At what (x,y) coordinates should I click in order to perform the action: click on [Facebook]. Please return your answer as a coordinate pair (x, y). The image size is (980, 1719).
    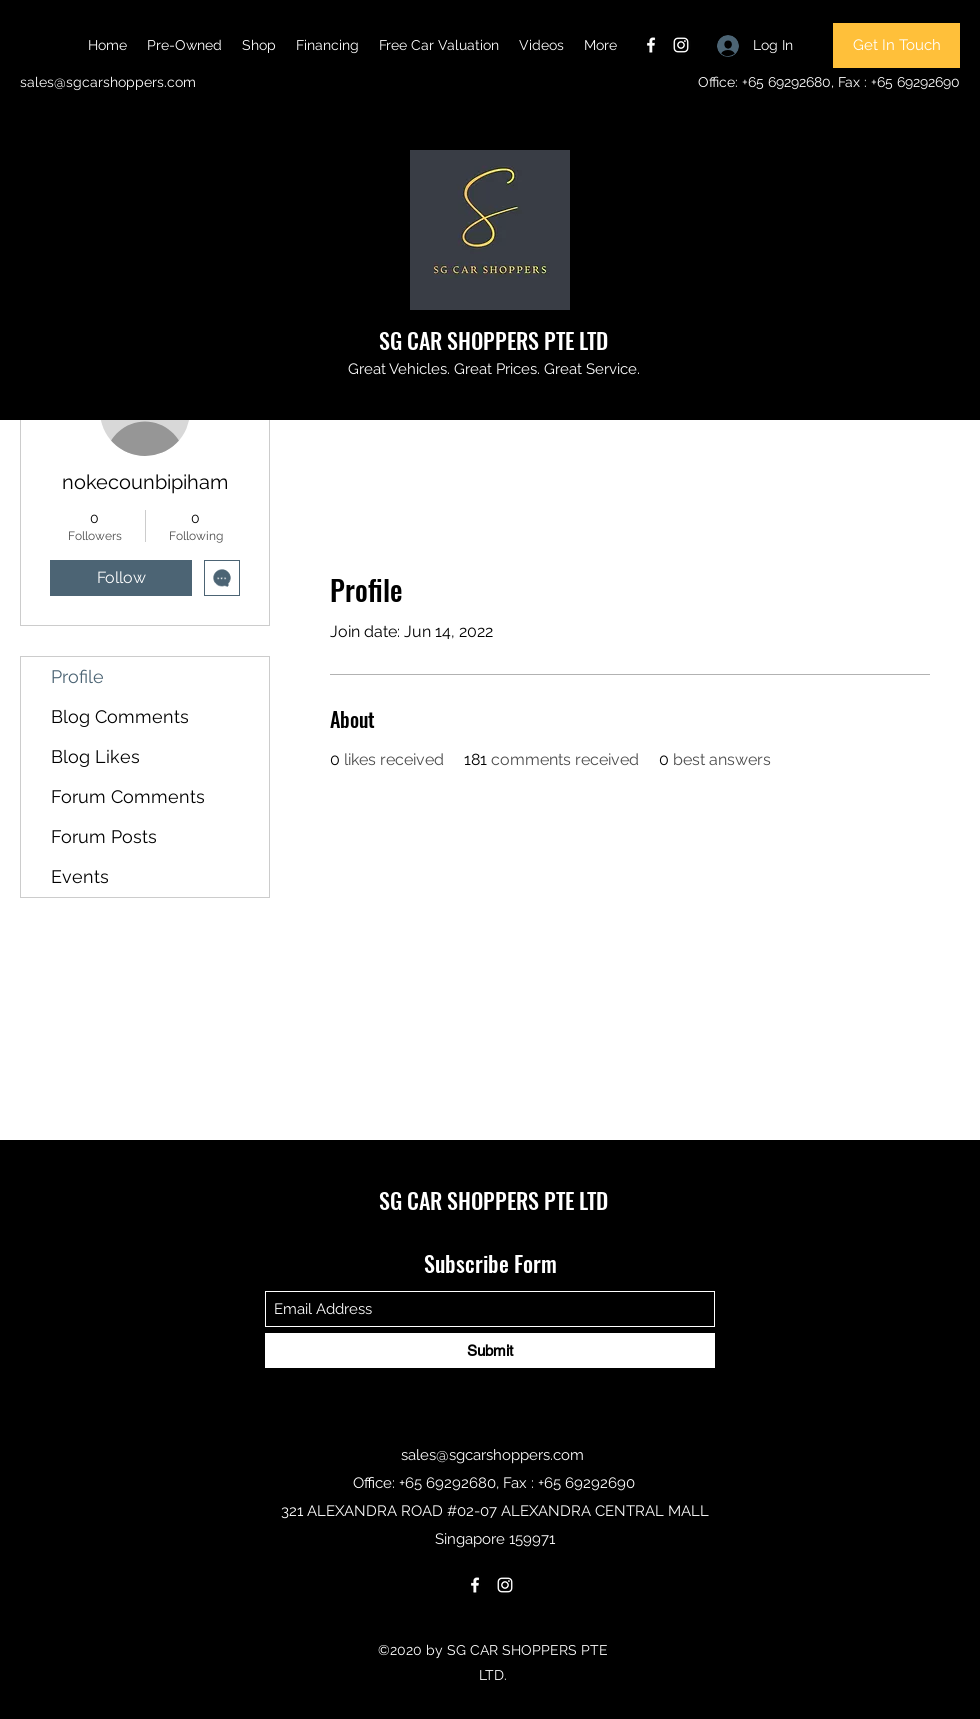
    Looking at the image, I should click on (651, 45).